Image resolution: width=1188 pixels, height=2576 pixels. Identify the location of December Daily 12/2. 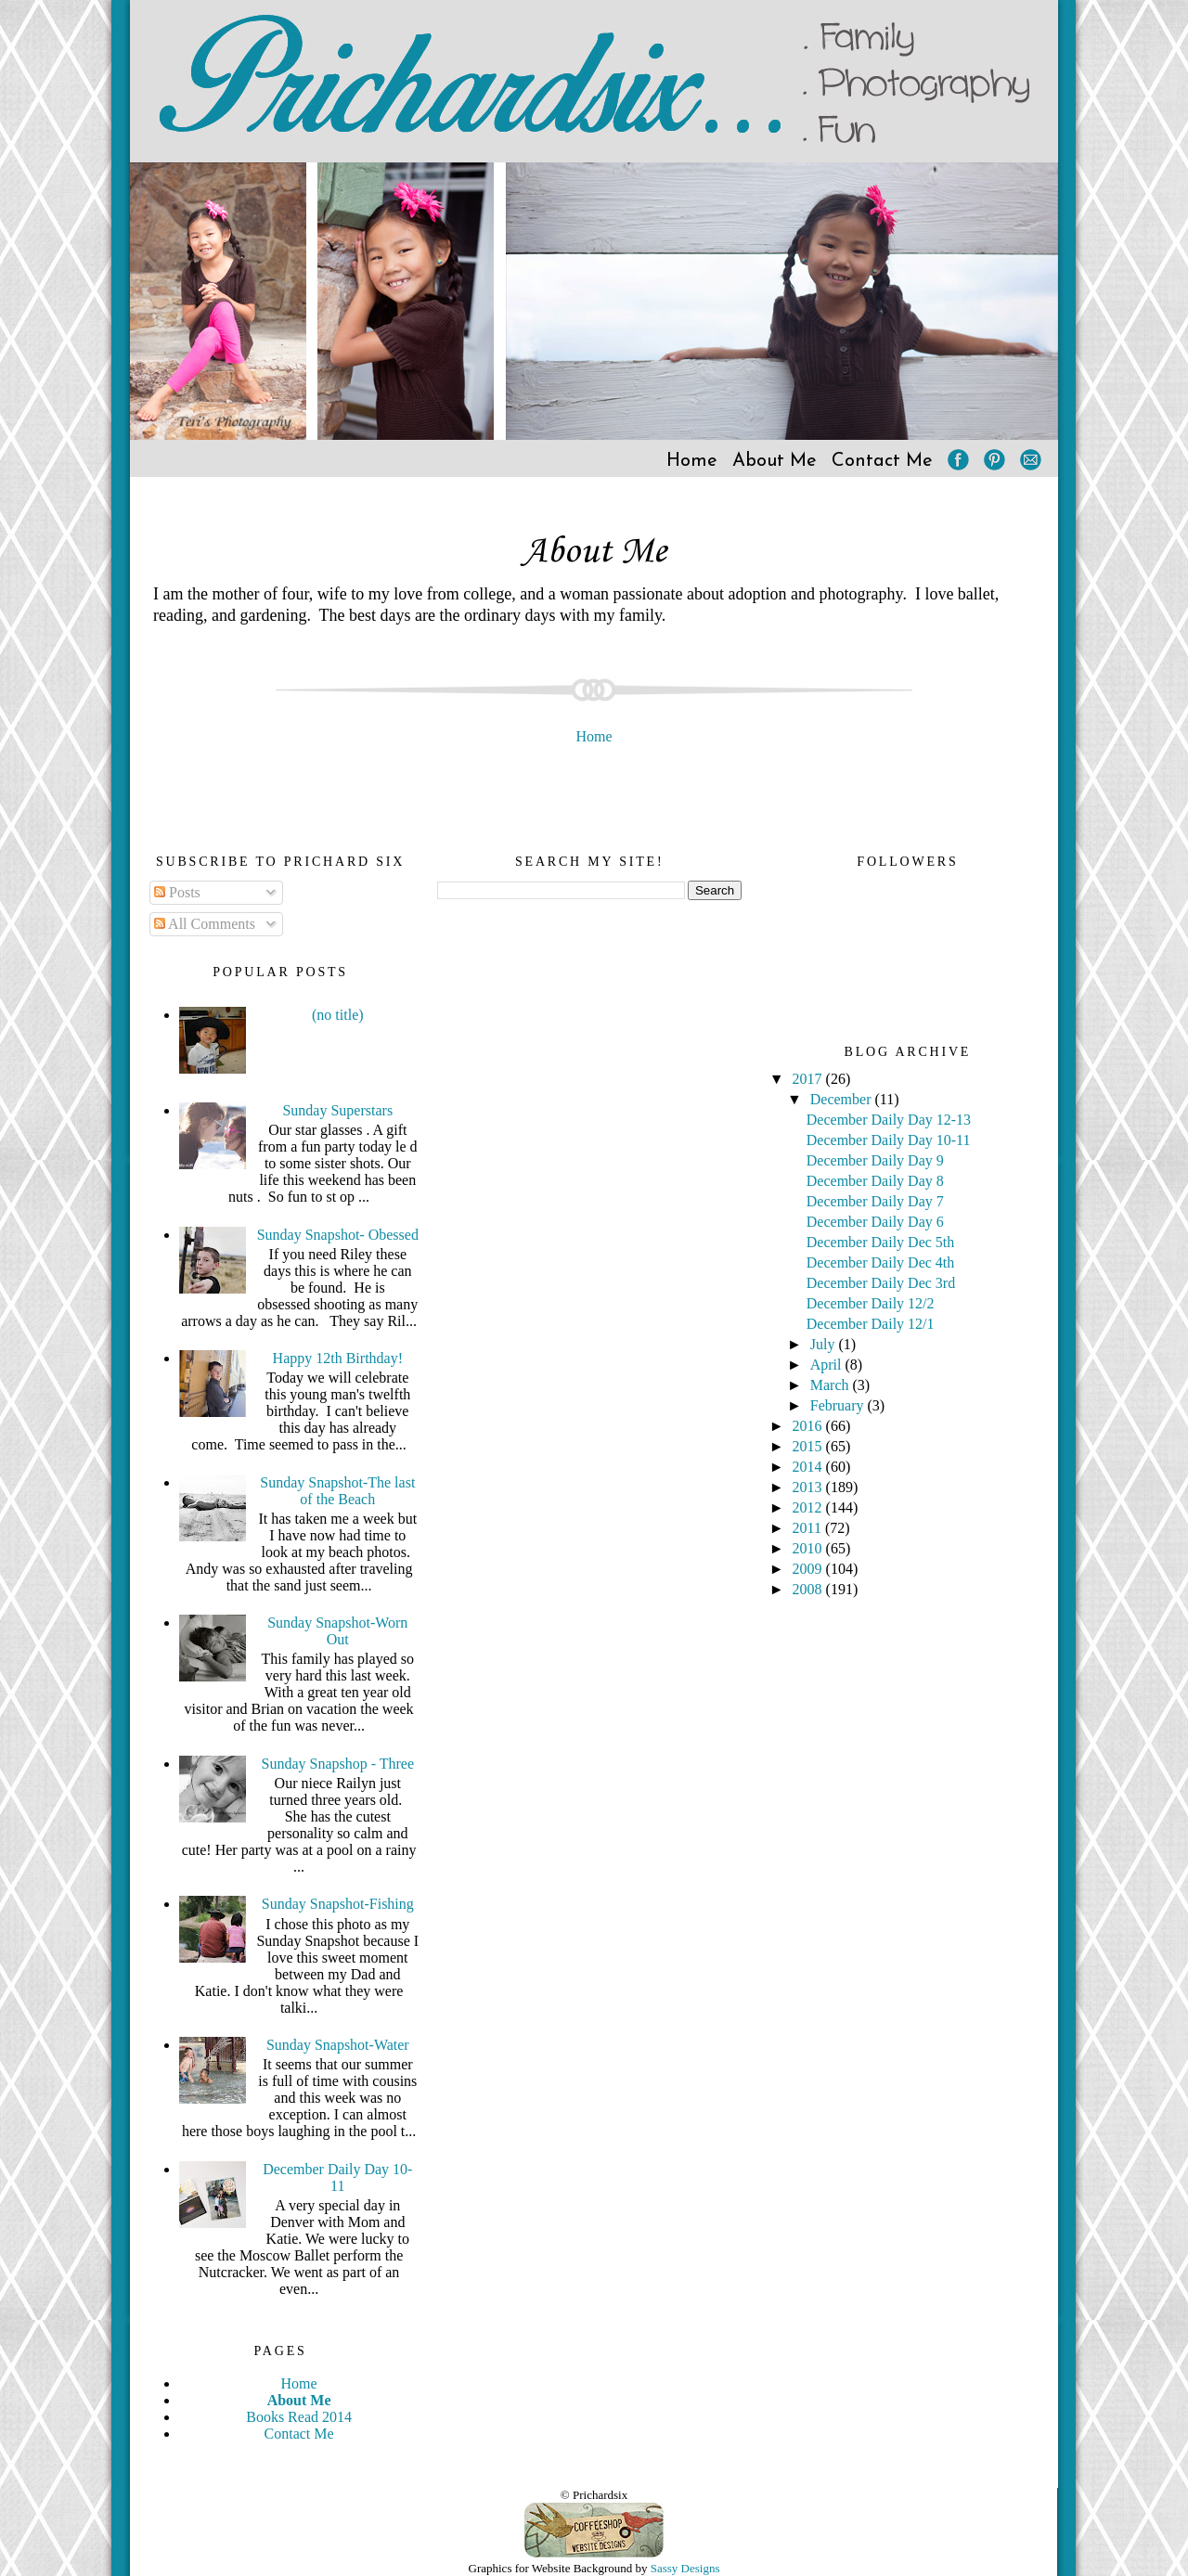
(871, 1303).